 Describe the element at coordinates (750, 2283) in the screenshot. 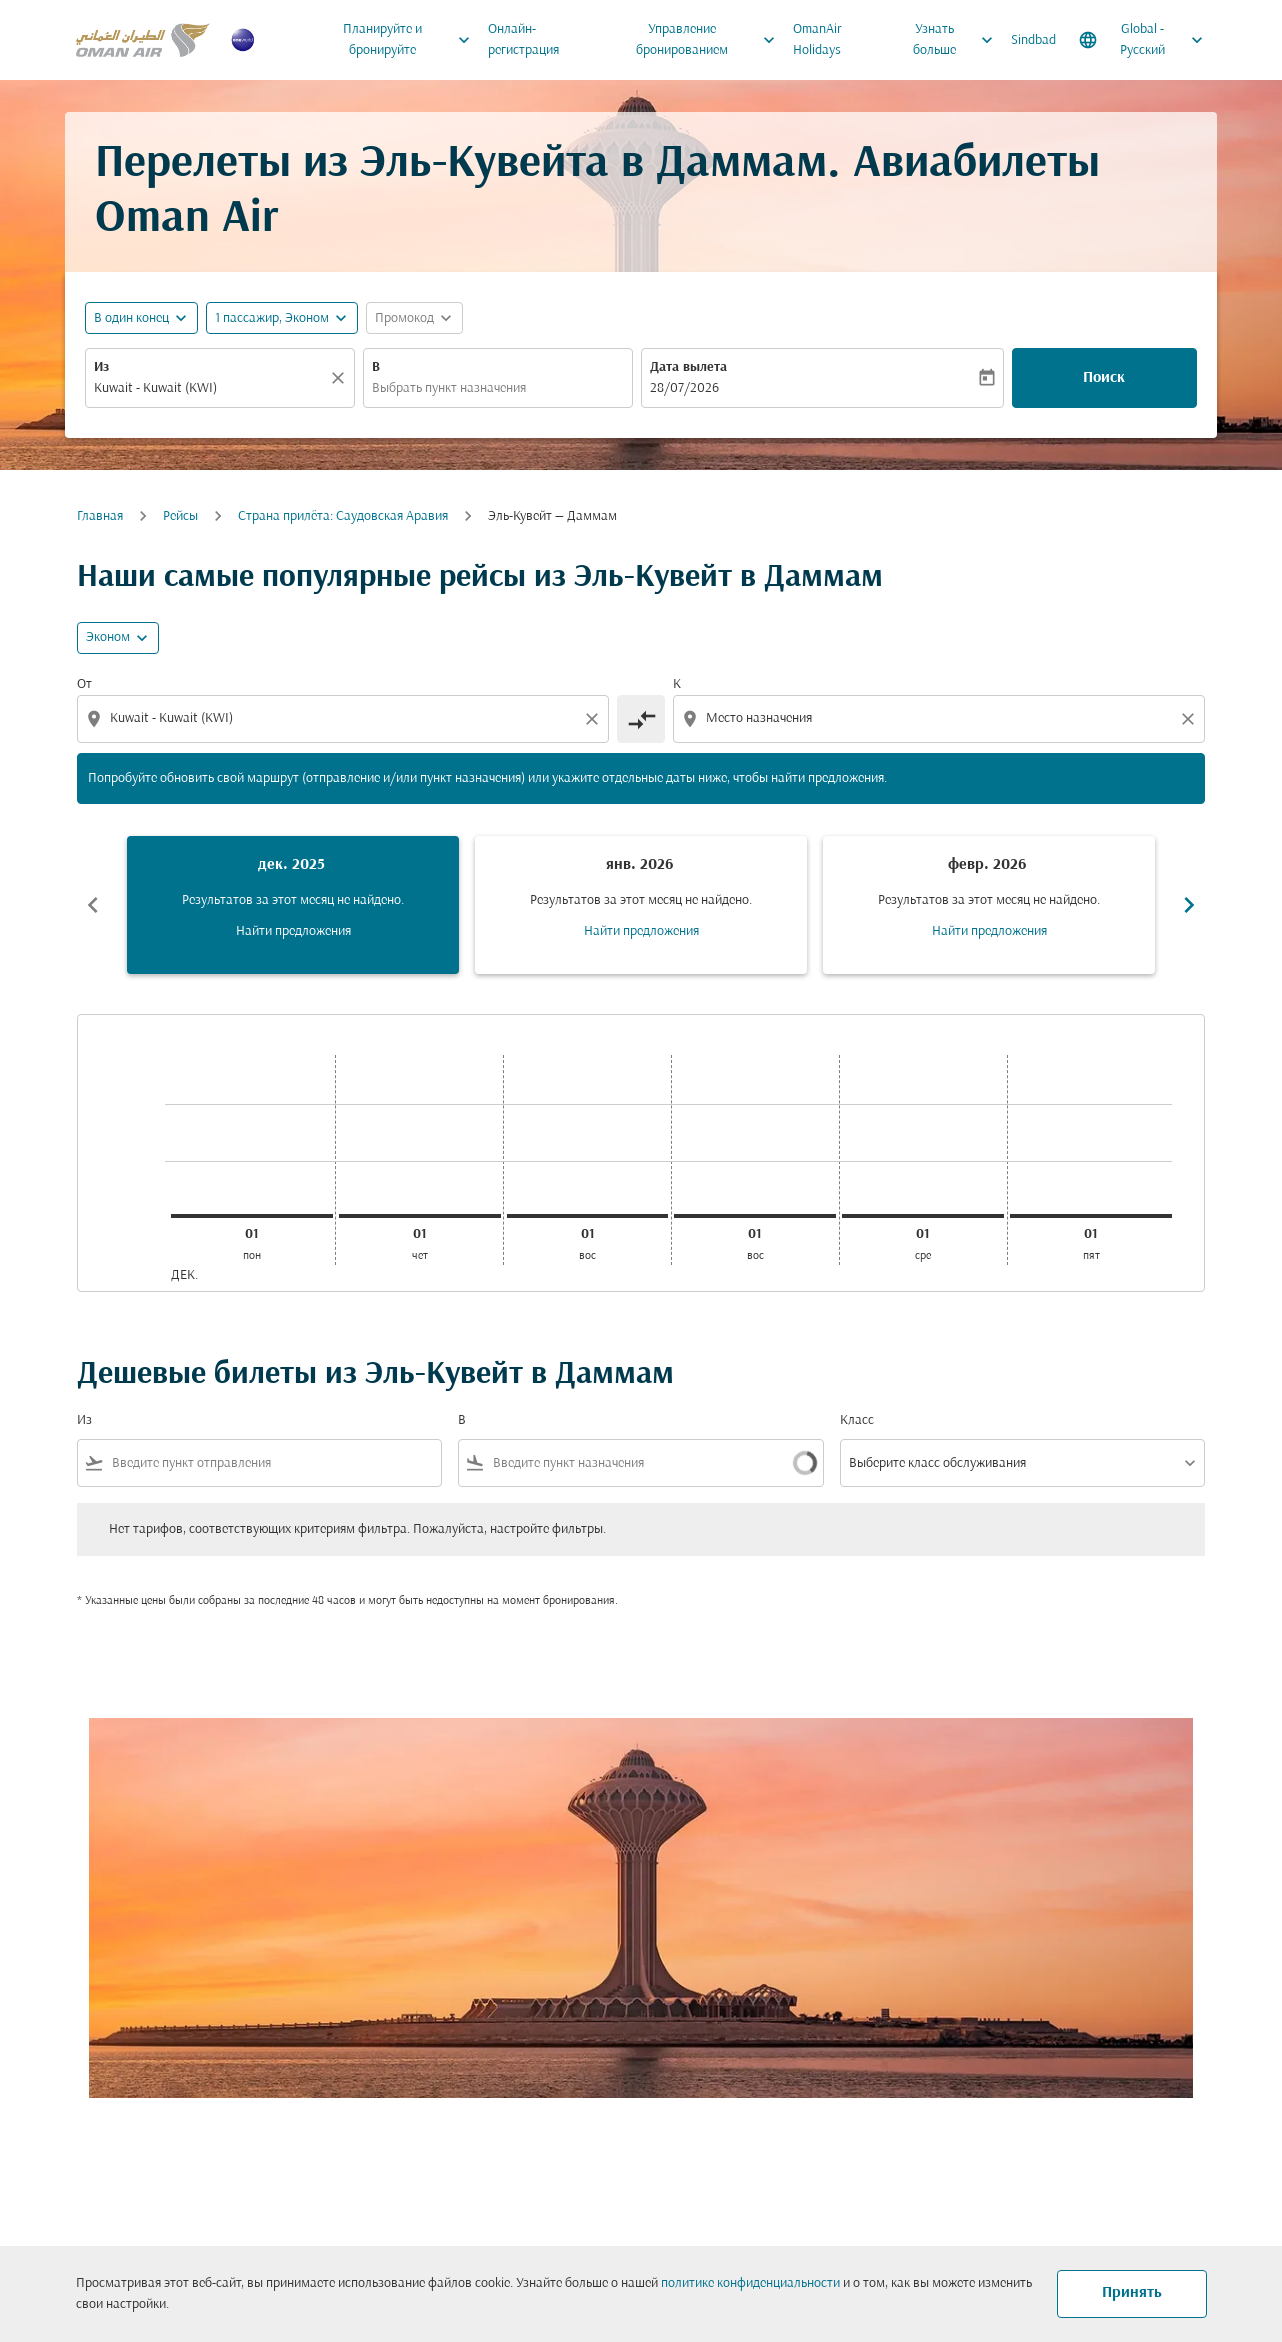

I see `политике конфиденциальности` at that location.